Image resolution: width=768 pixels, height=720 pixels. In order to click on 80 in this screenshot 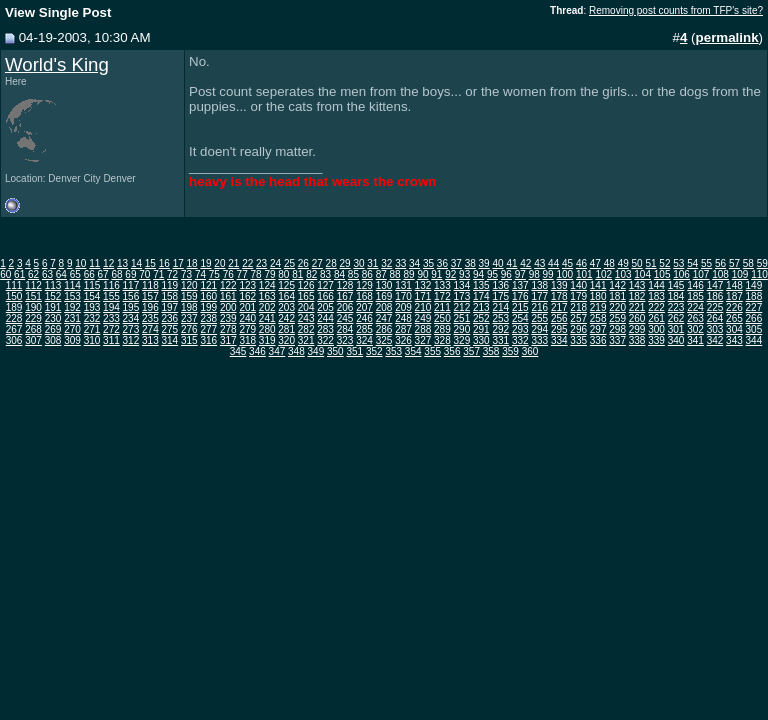, I will do `click(283, 274)`.